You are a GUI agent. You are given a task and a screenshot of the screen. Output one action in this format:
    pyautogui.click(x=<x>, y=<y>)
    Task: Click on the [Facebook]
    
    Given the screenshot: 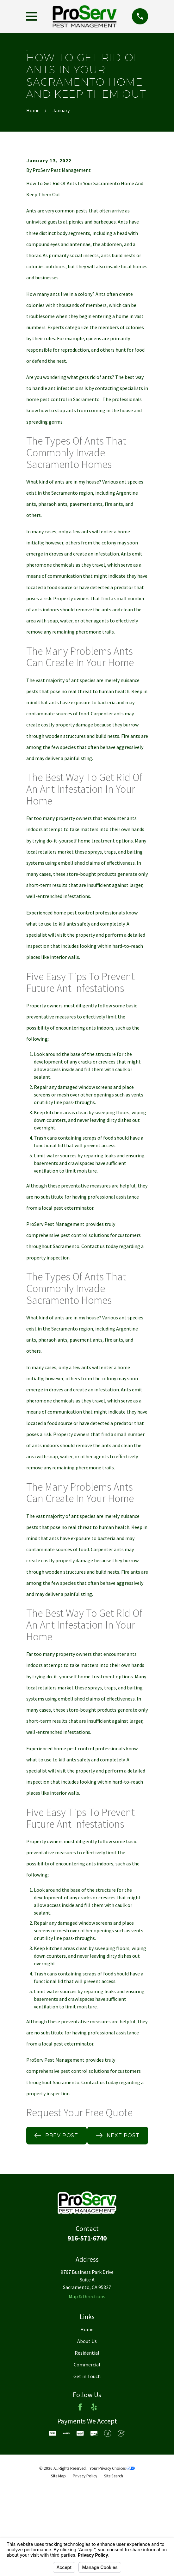 What is the action you would take?
    pyautogui.click(x=80, y=2484)
    